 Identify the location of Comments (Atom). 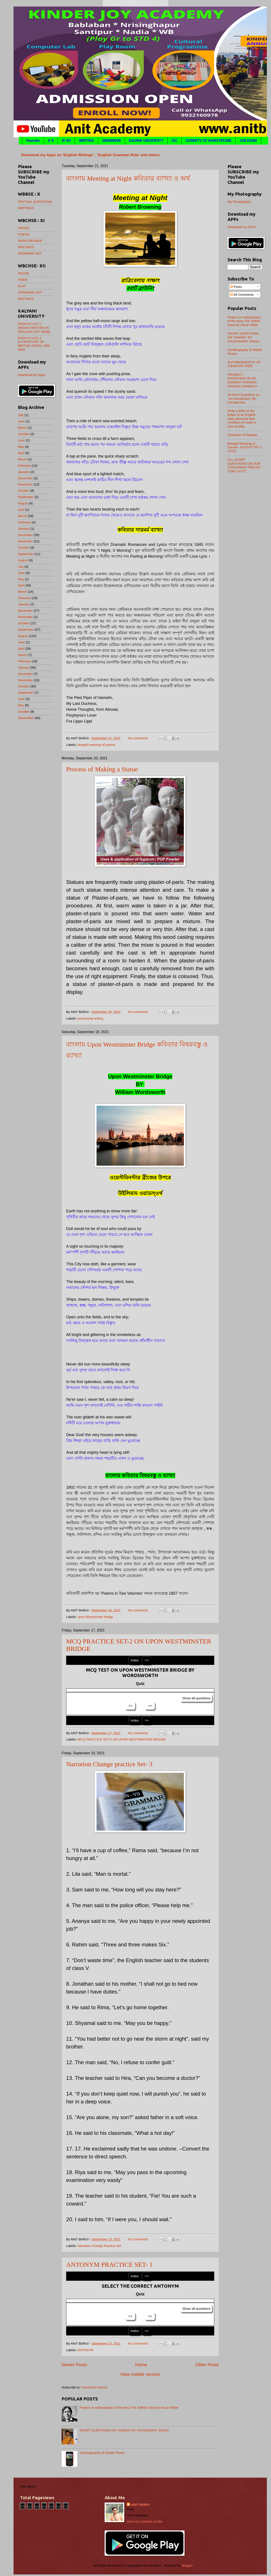
(94, 2387).